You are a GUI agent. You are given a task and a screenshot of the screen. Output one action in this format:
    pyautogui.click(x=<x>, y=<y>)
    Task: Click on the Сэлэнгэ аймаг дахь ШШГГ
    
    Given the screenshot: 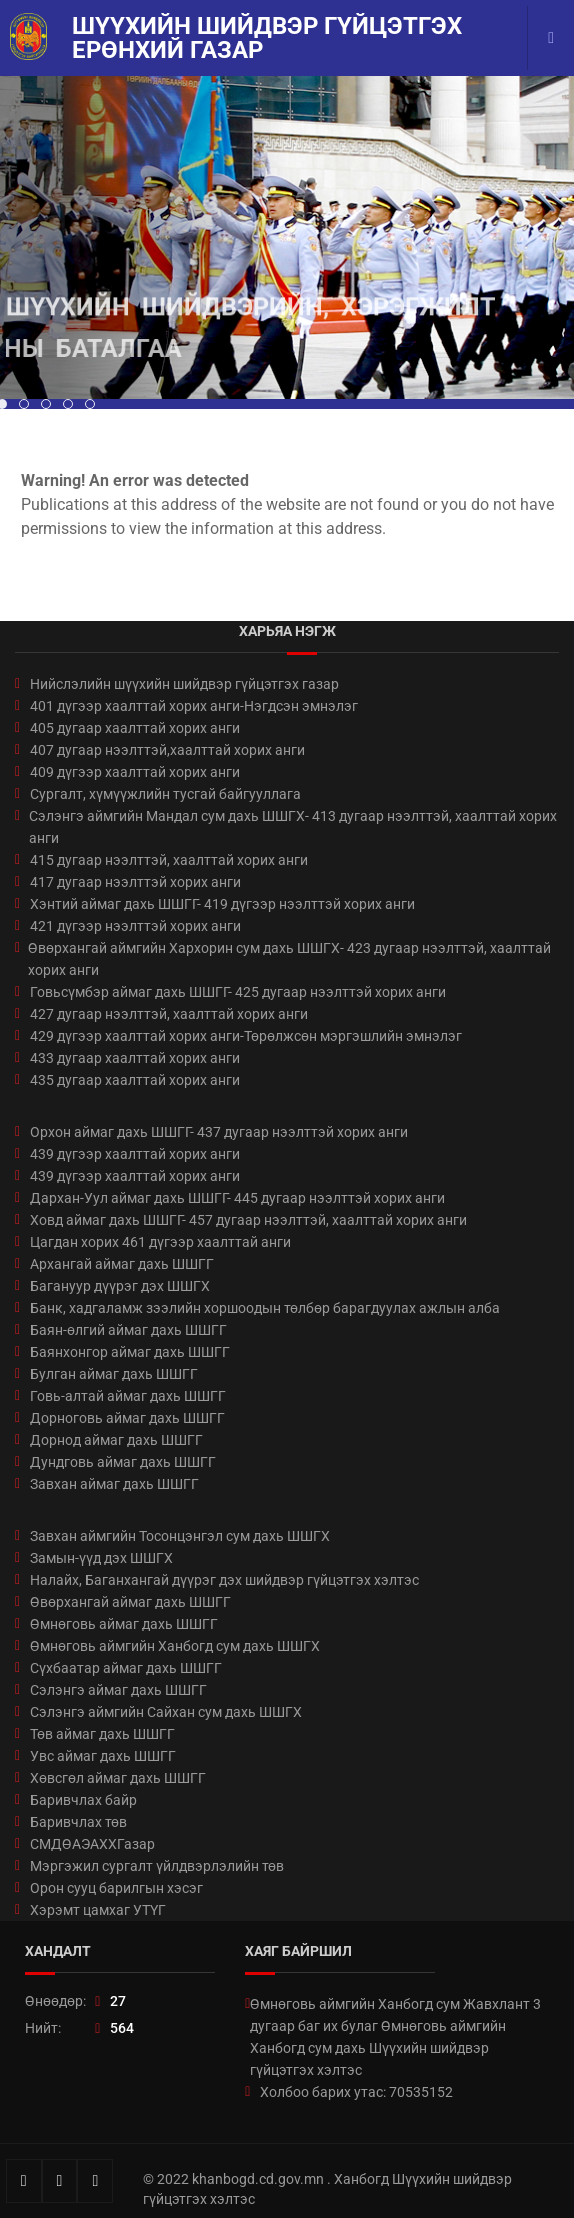 What is the action you would take?
    pyautogui.click(x=118, y=1690)
    